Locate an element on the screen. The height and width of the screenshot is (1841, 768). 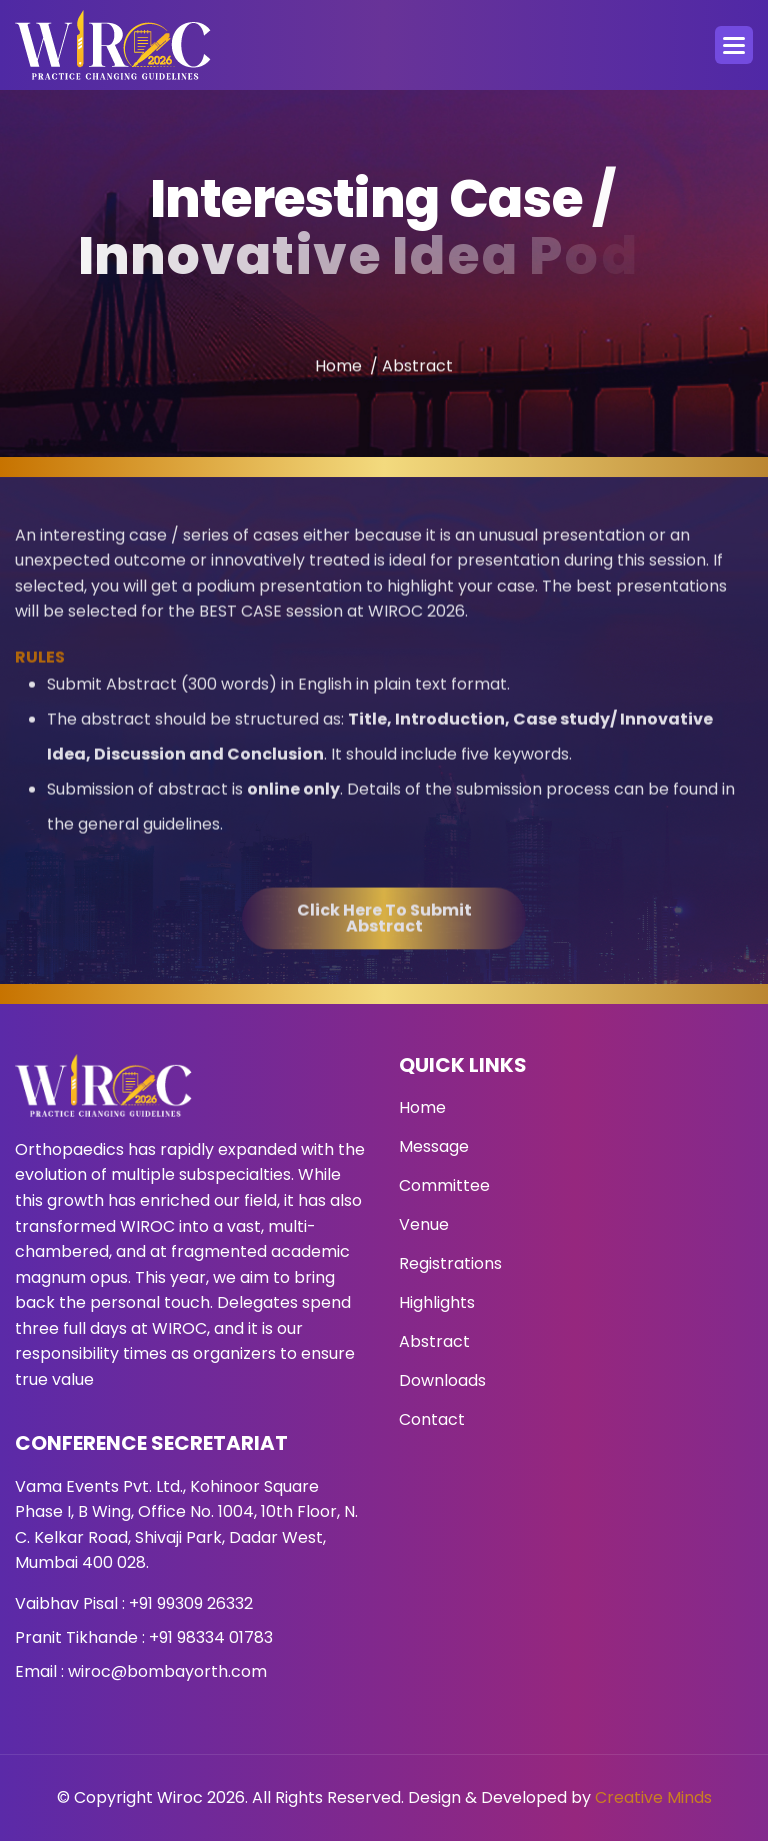
Registrations is located at coordinates (450, 1263).